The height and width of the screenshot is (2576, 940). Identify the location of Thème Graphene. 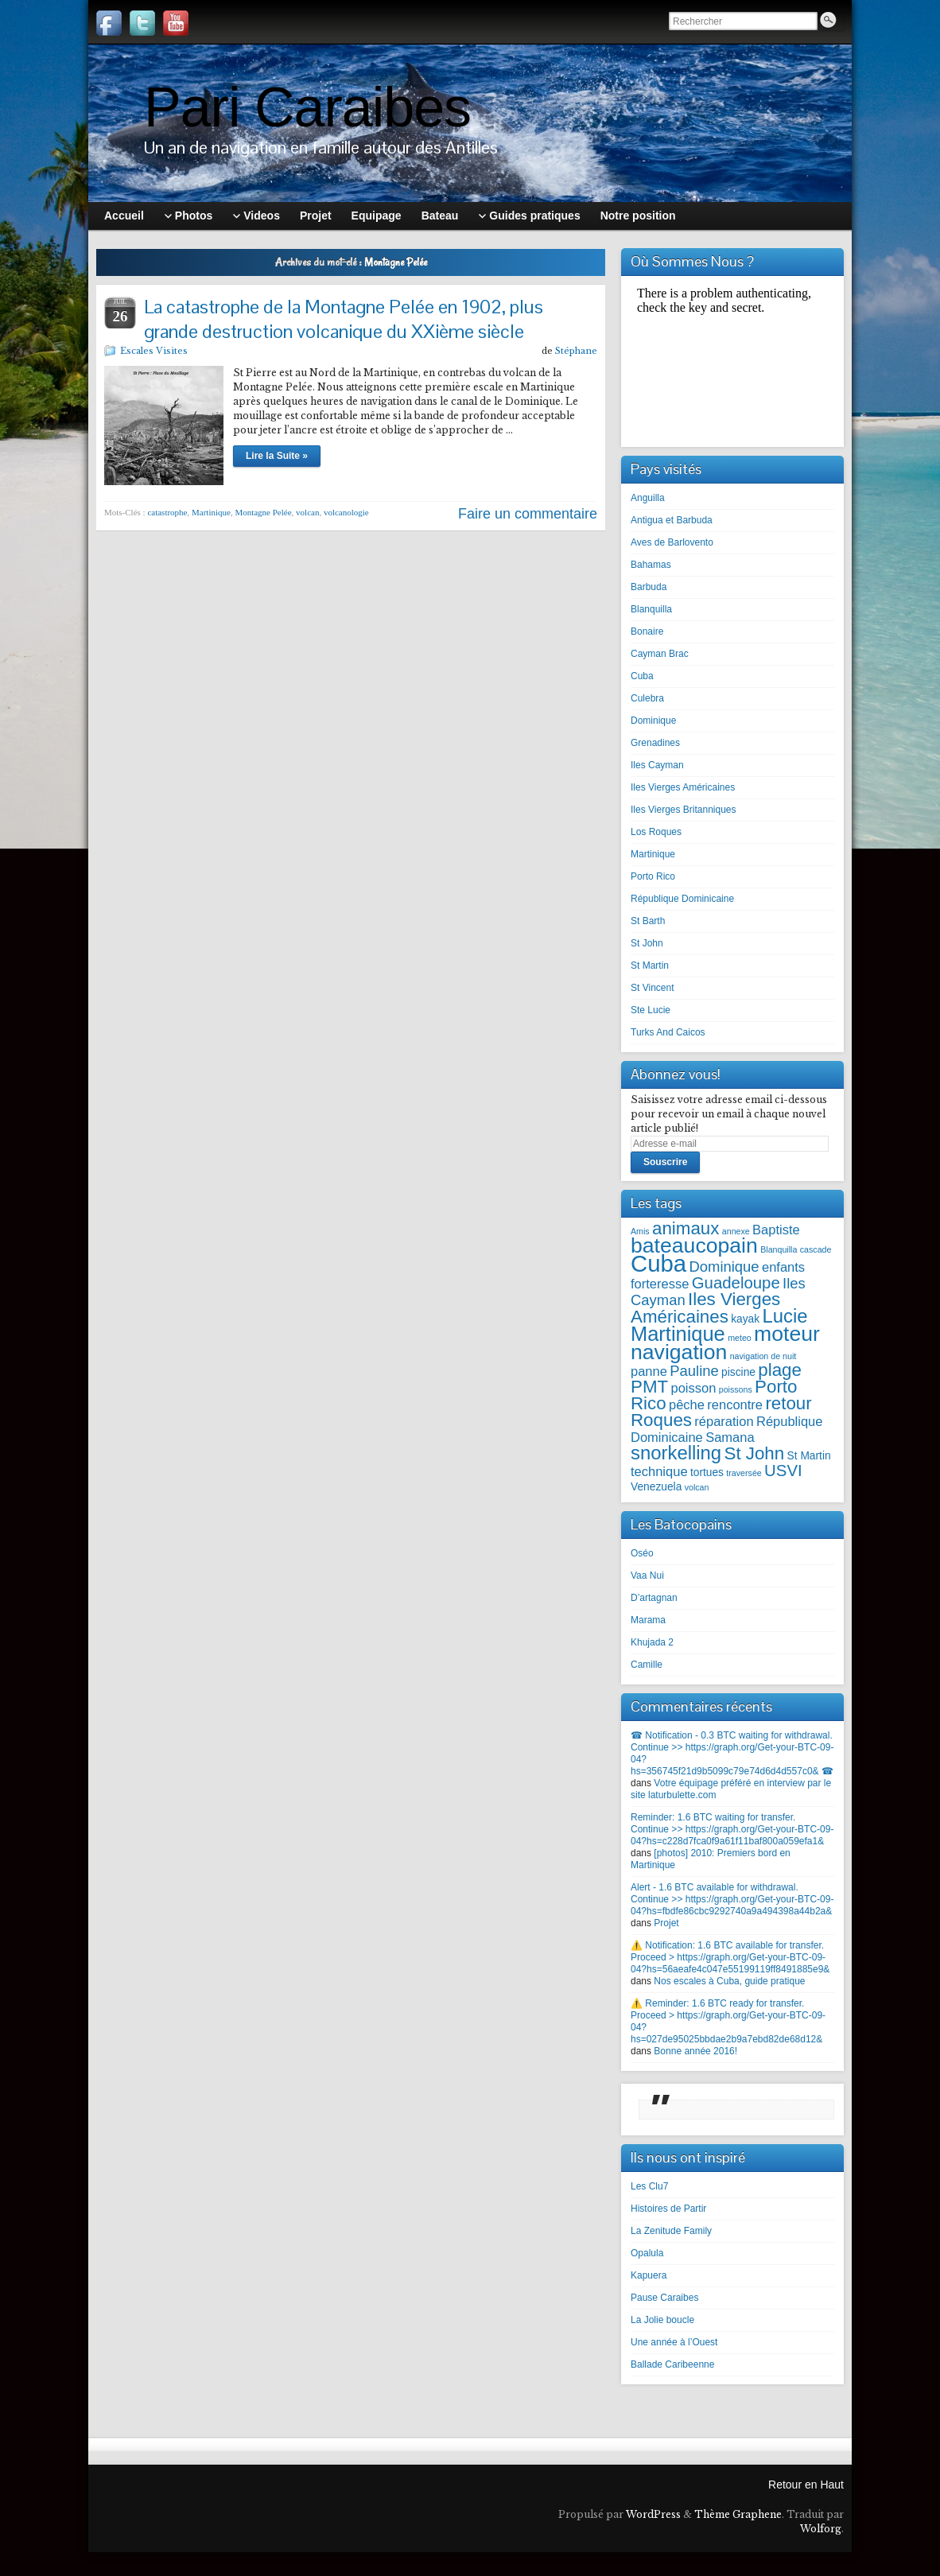
(738, 2514).